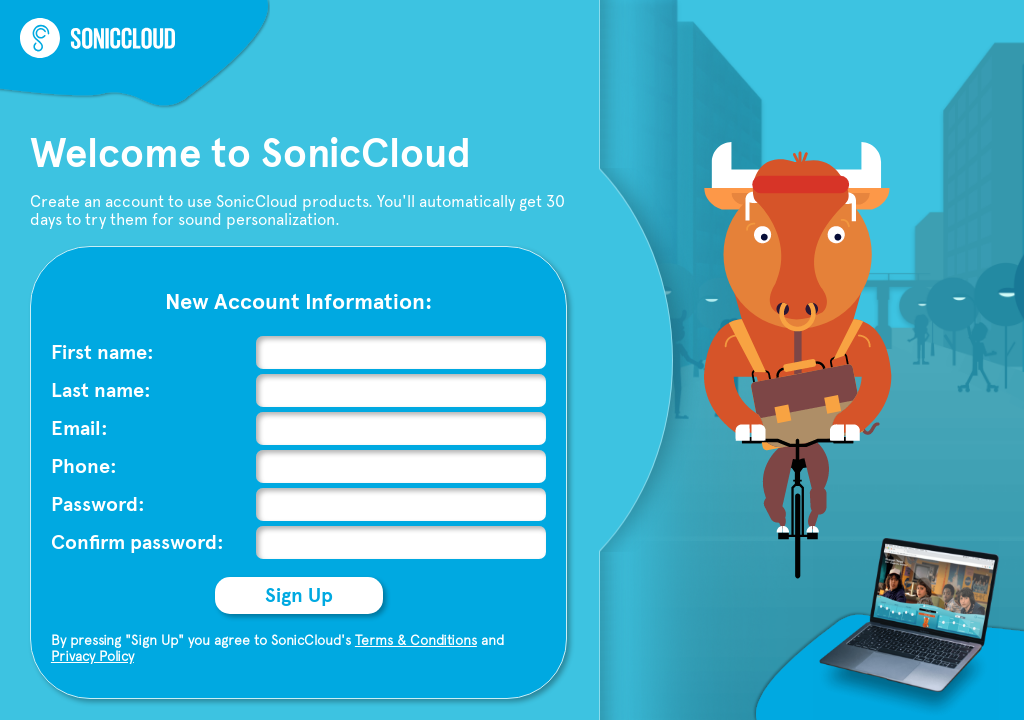 The image size is (1024, 720). What do you see at coordinates (92, 656) in the screenshot?
I see `Privacy Policy` at bounding box center [92, 656].